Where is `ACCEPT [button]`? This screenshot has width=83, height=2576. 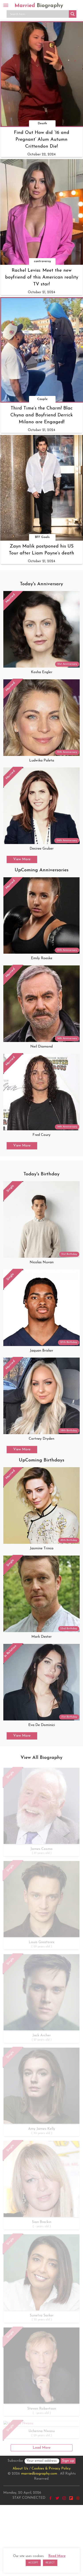 ACCEPT [button] is located at coordinates (33, 2563).